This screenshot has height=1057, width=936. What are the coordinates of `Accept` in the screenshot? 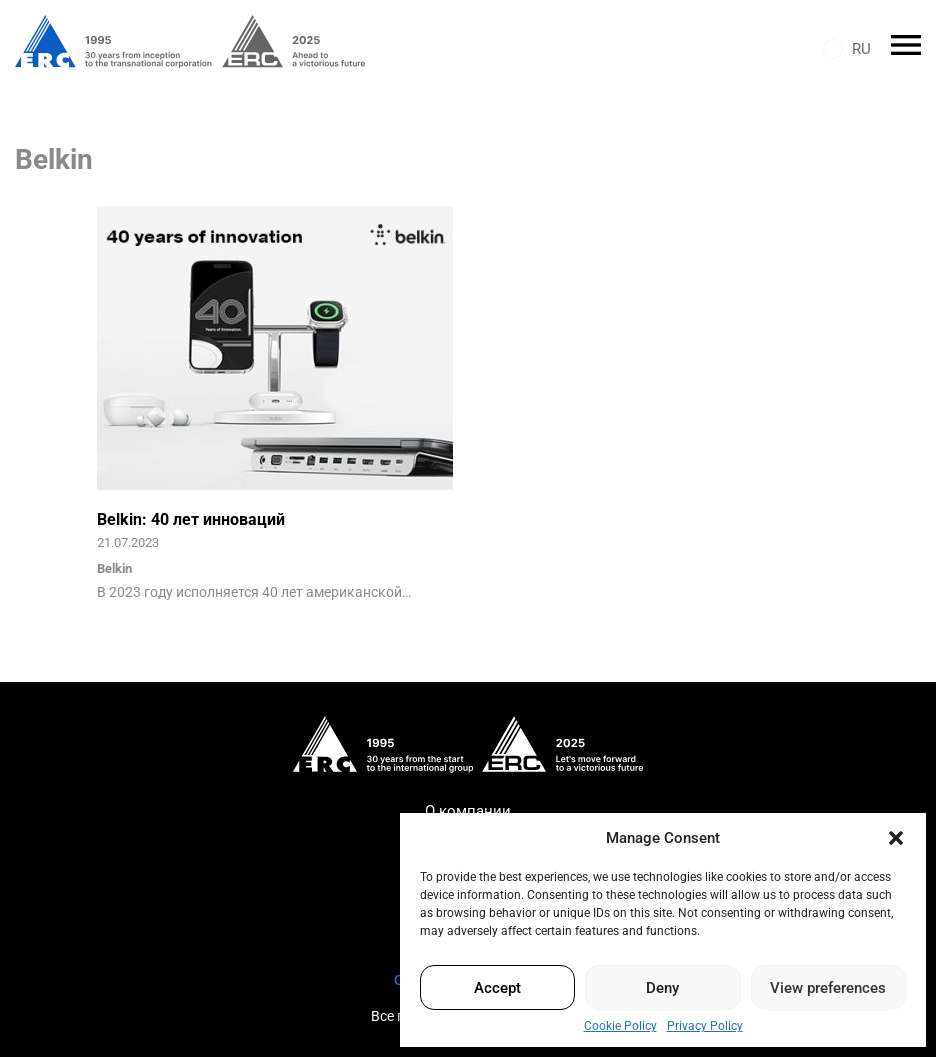 It's located at (497, 988).